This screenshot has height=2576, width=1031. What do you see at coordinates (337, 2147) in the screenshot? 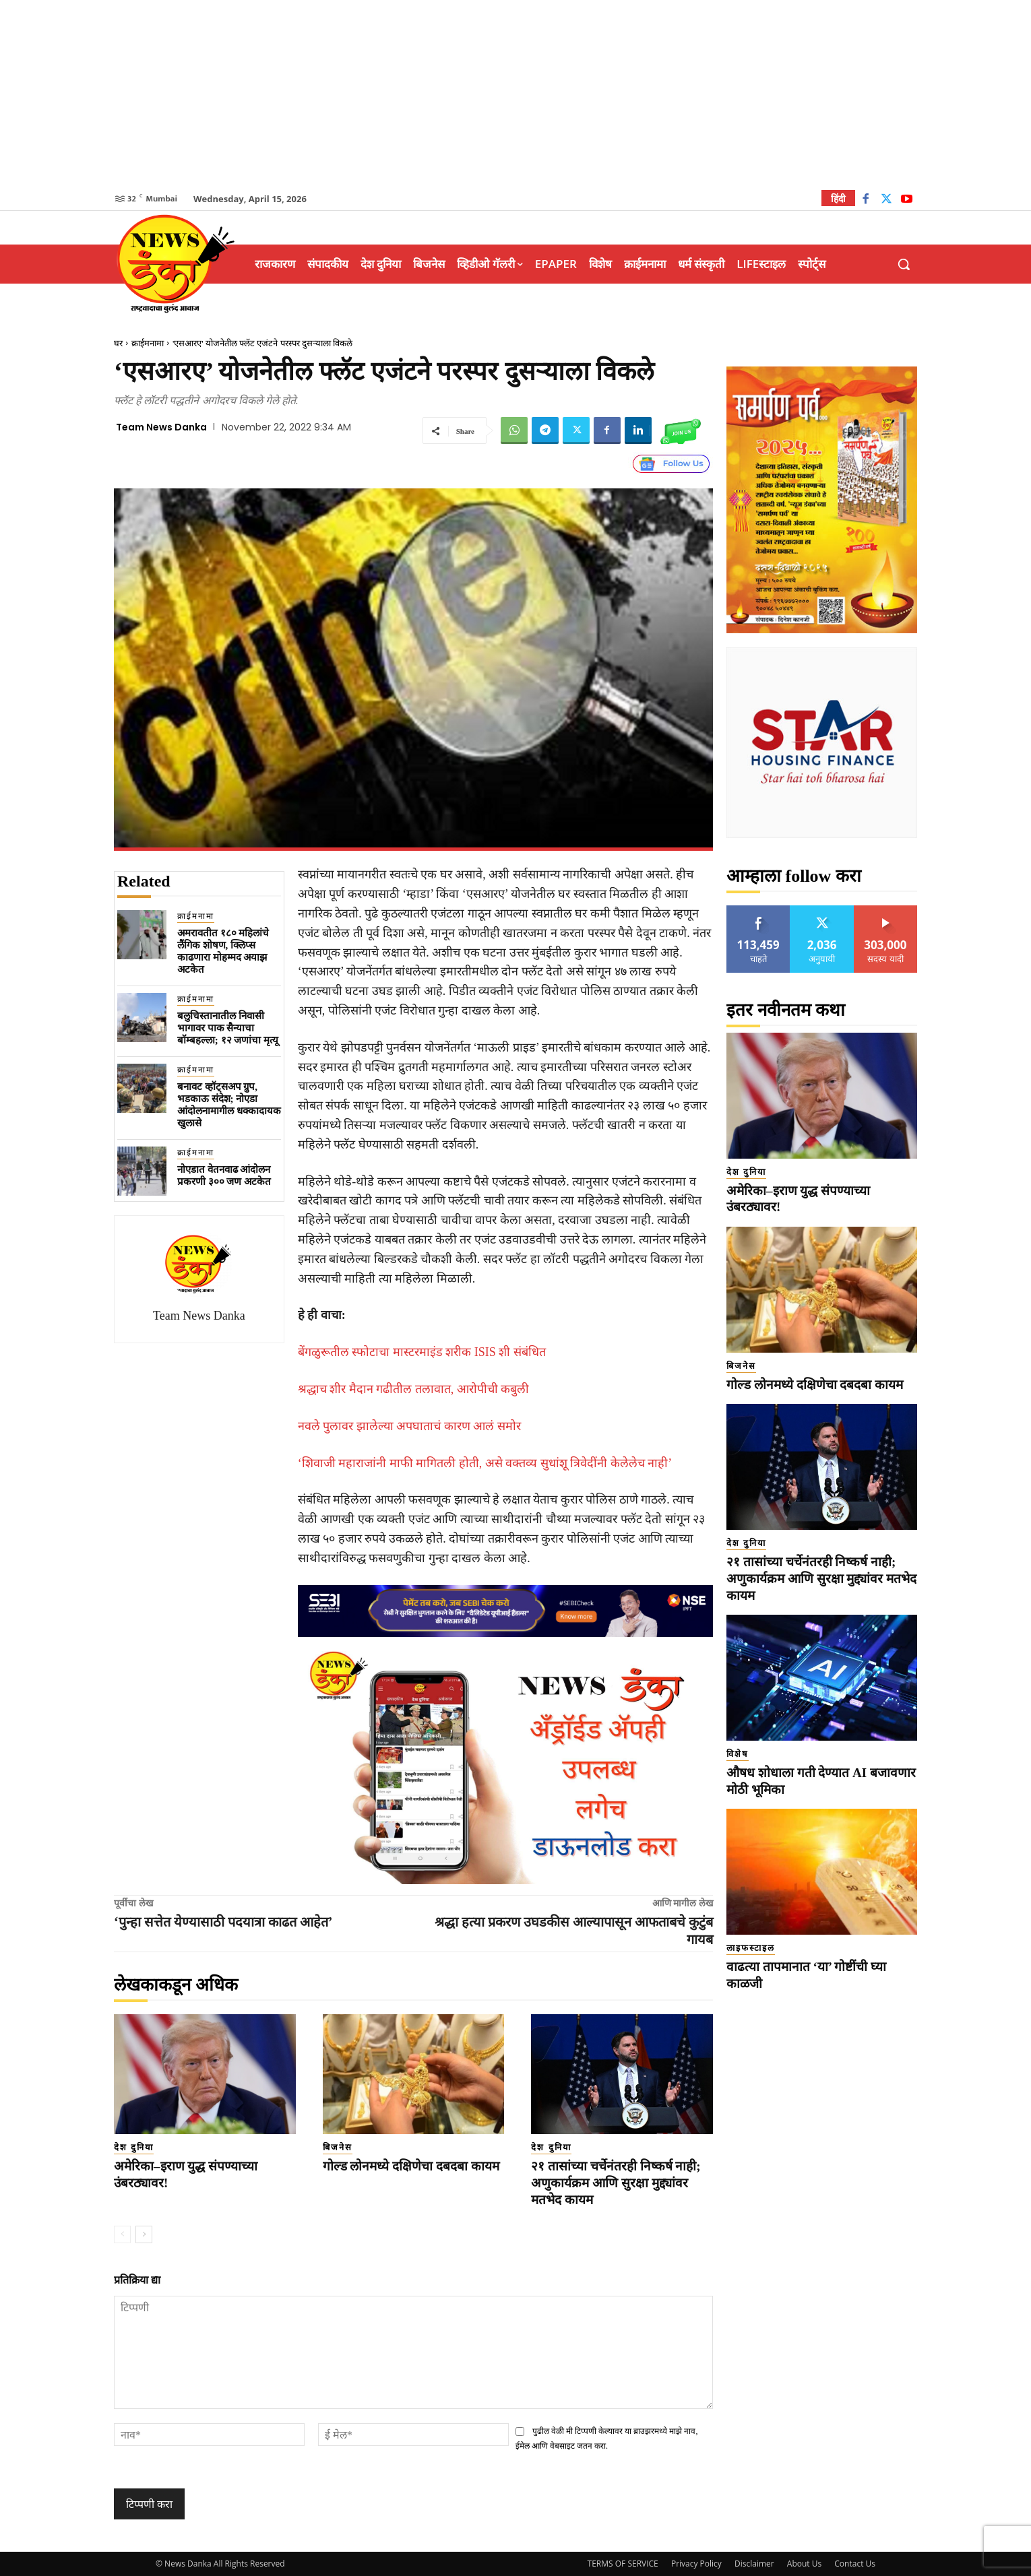
I see `बिजनेस` at bounding box center [337, 2147].